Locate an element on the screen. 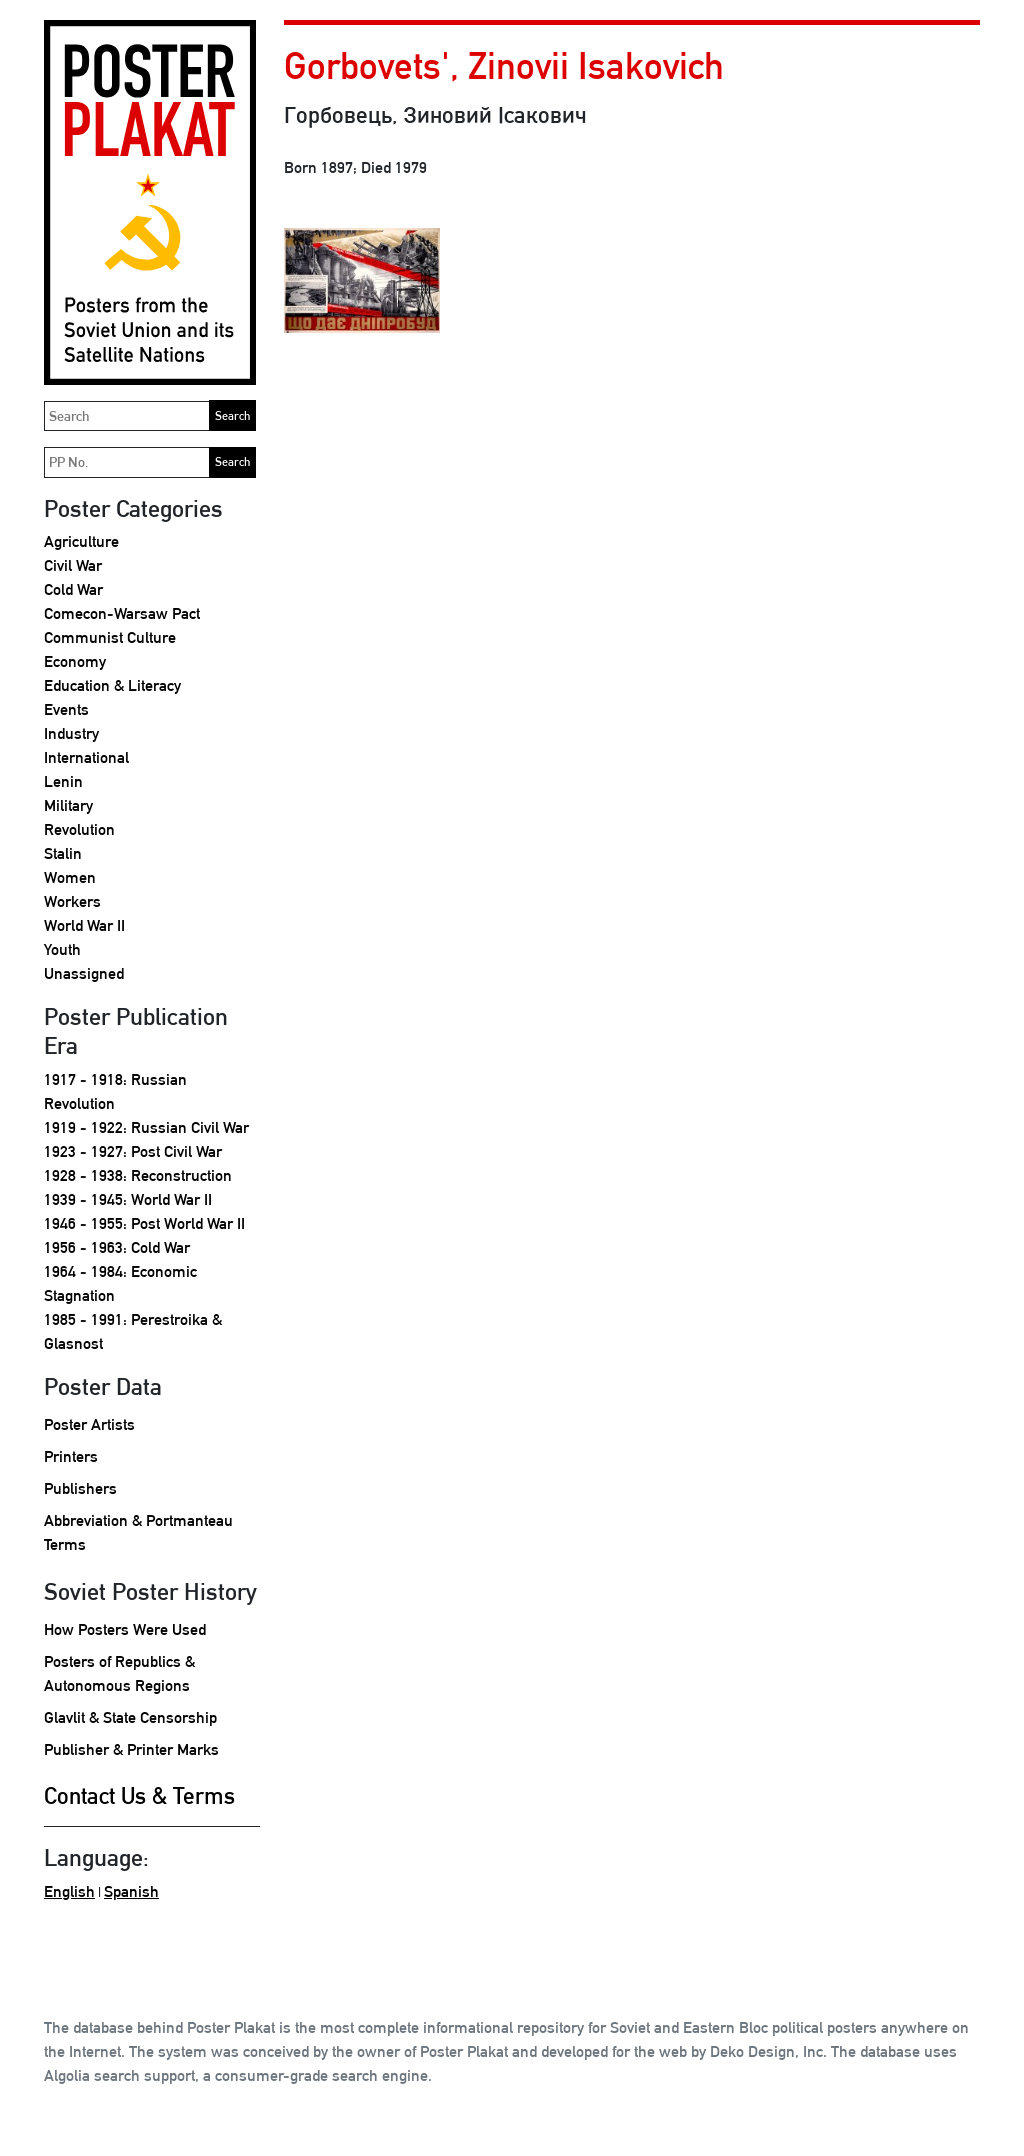  1917 - 1918: Russian Revolution is located at coordinates (115, 1091).